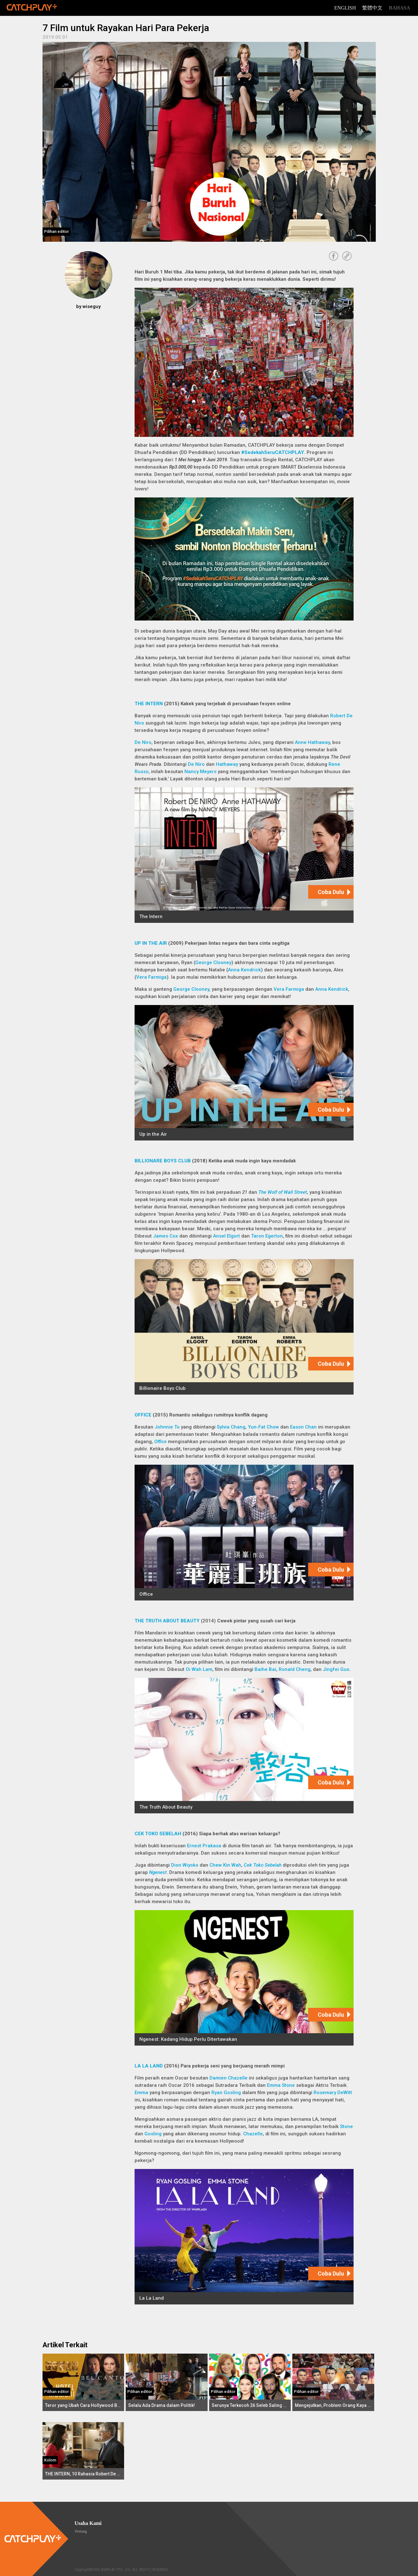  What do you see at coordinates (204, 1846) in the screenshot?
I see `Ernest Prakasa` at bounding box center [204, 1846].